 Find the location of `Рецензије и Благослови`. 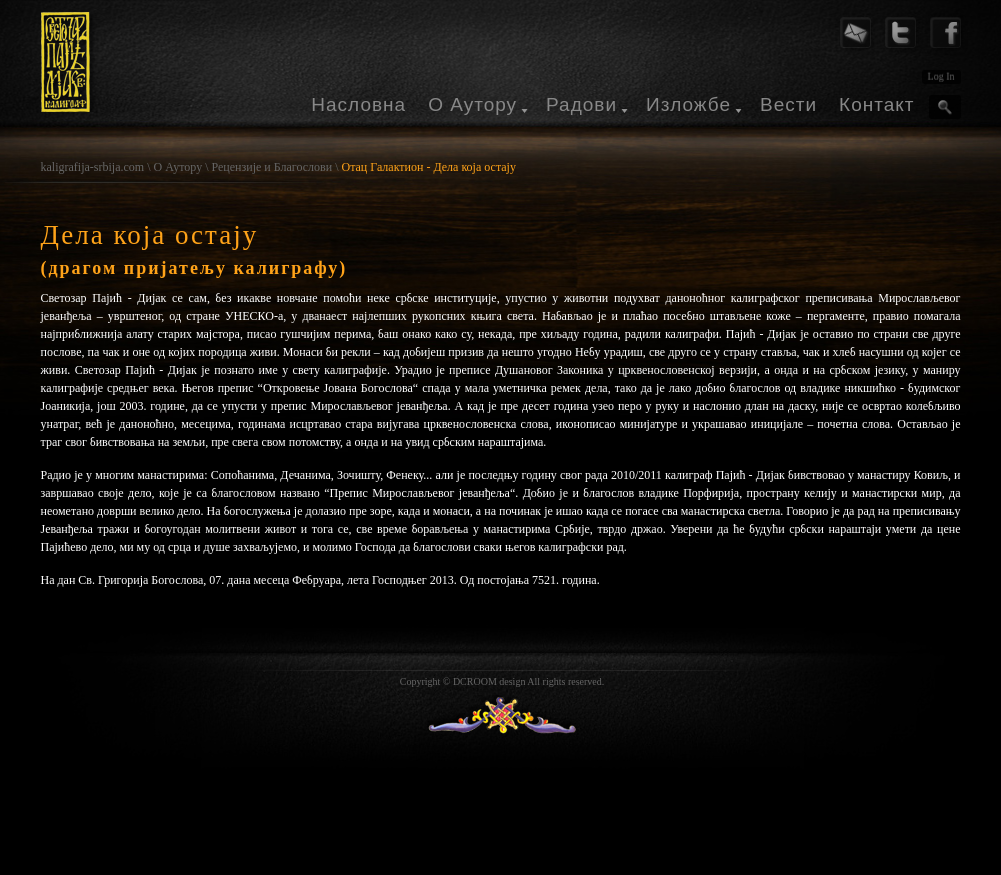

Рецензије и Благослови is located at coordinates (271, 167).